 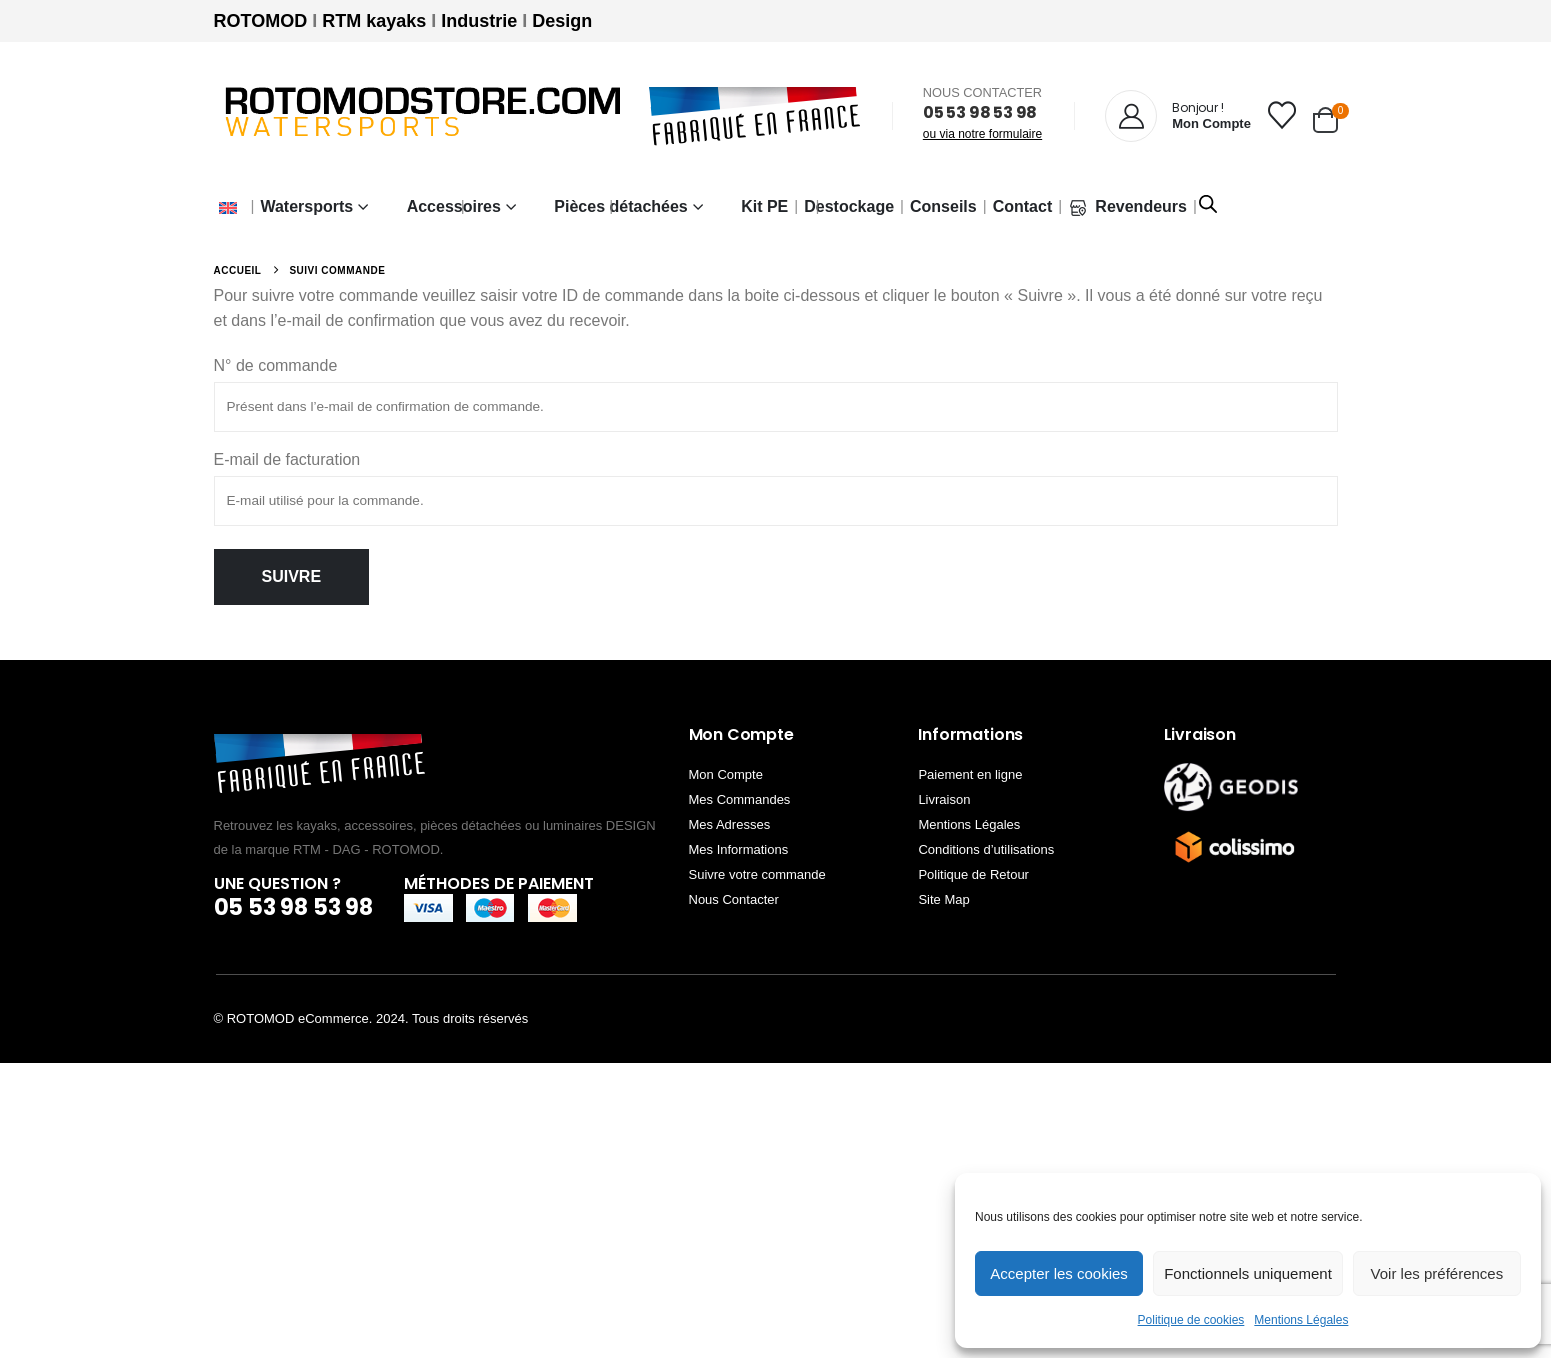 What do you see at coordinates (1178, 116) in the screenshot?
I see `[Bonjour !]` at bounding box center [1178, 116].